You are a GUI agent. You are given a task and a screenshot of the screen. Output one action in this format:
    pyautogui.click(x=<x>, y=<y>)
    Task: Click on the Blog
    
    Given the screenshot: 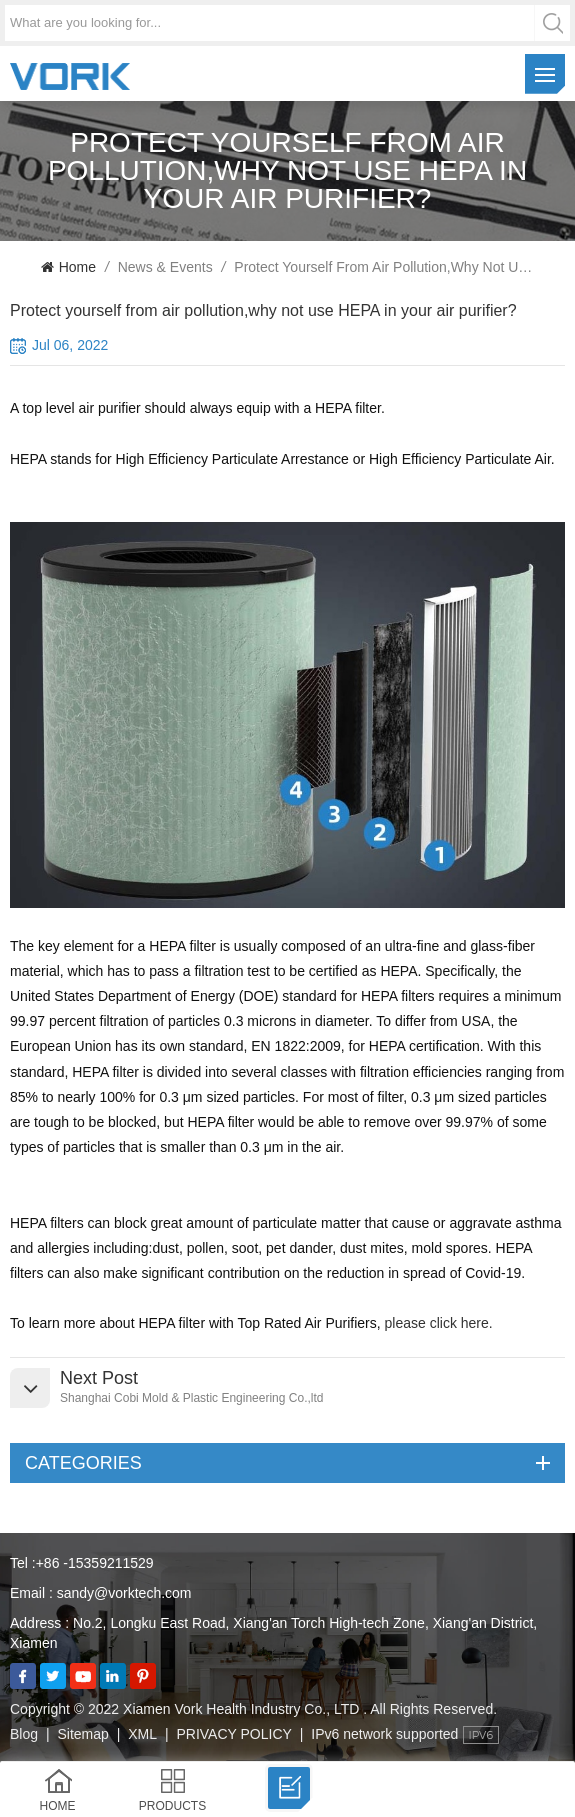 What is the action you would take?
    pyautogui.click(x=24, y=1734)
    